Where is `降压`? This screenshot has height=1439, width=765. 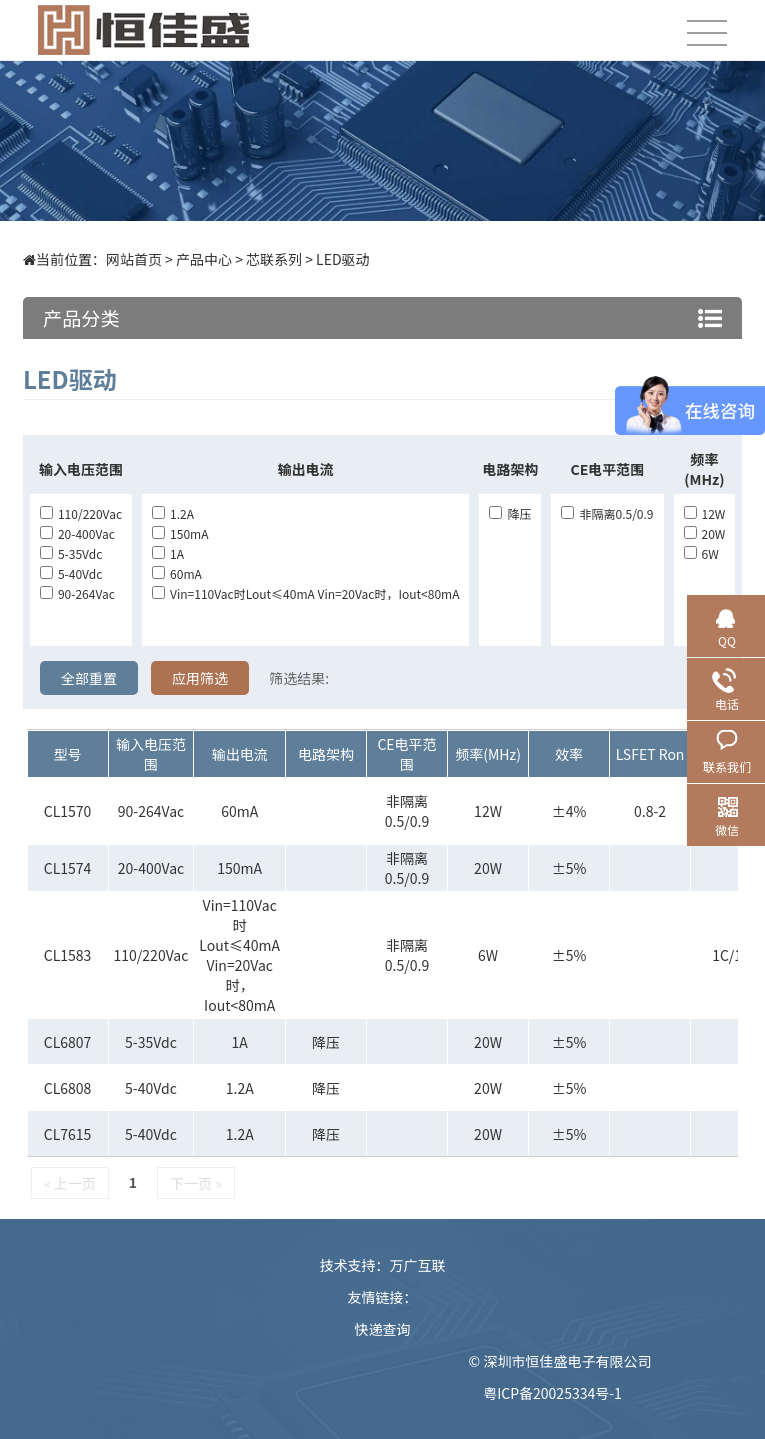 降压 is located at coordinates (510, 513).